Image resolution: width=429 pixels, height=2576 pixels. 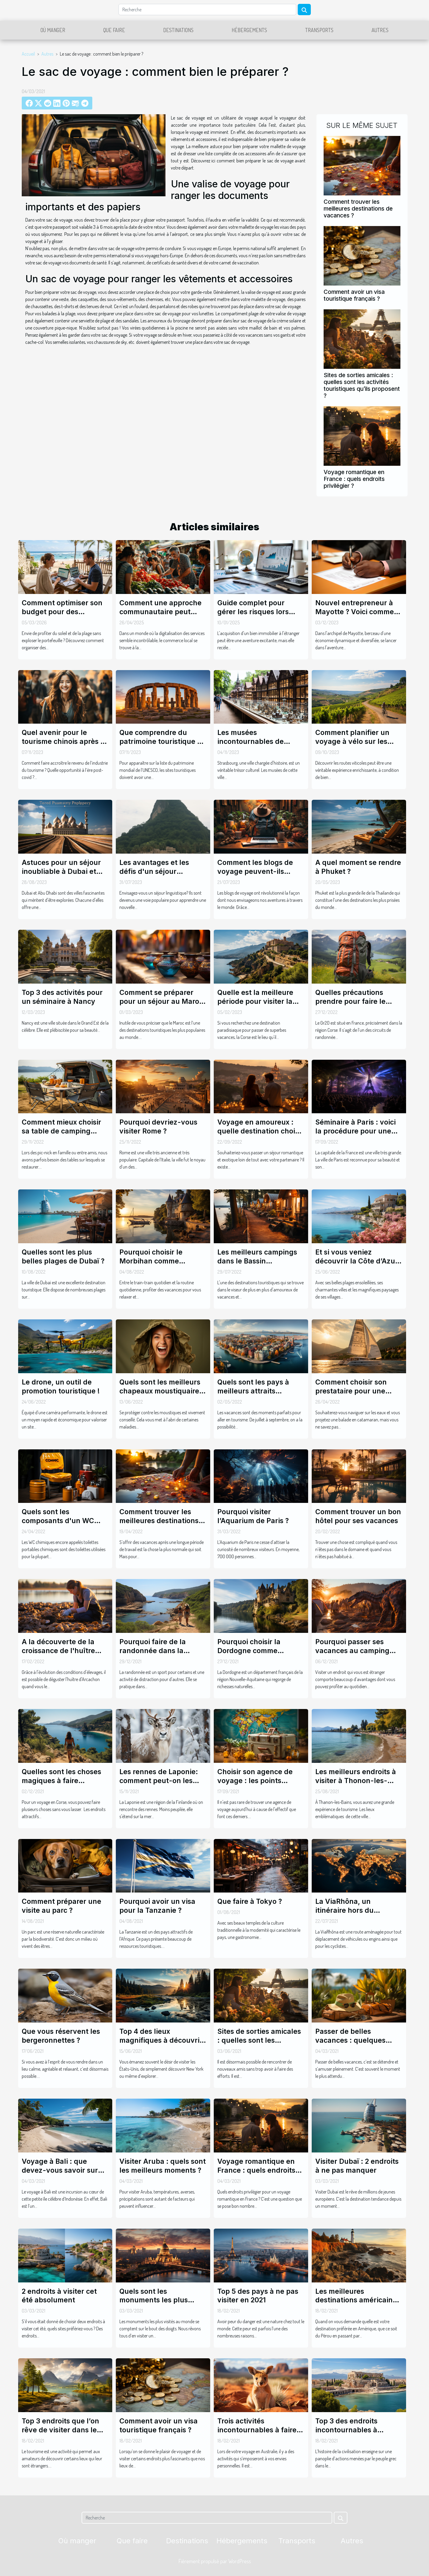 I want to click on Comment se préparer pour un séjour au Maroc : Astuces et Conseils, so click(x=161, y=1001).